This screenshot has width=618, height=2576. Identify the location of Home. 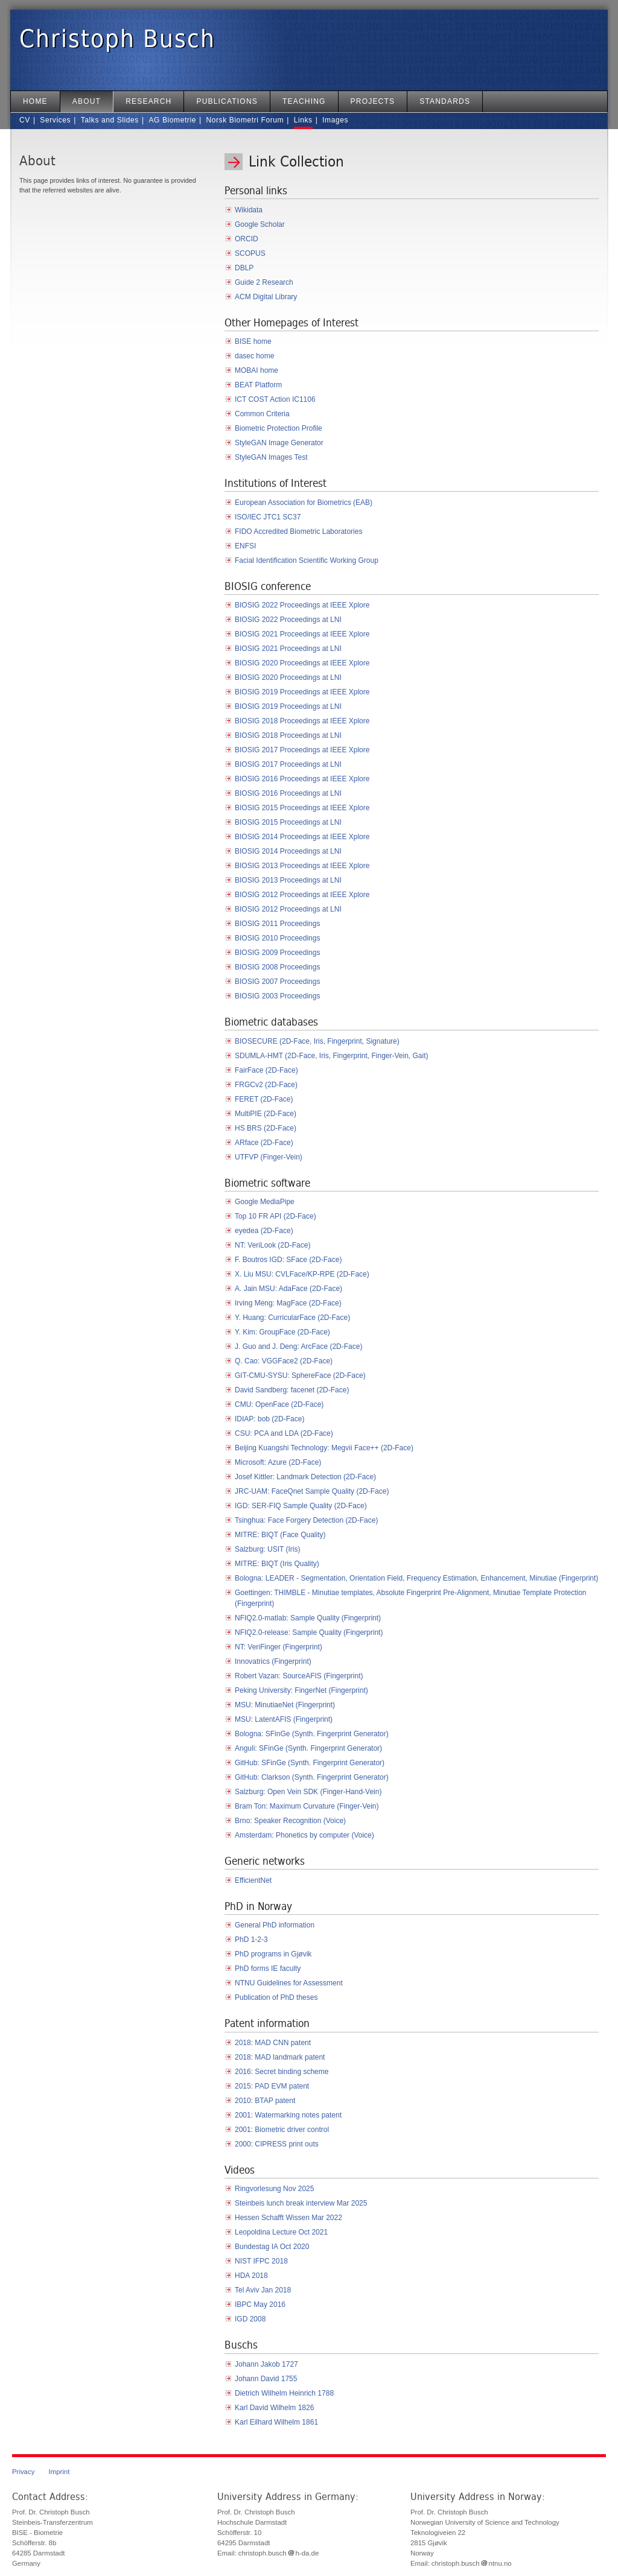
(35, 101).